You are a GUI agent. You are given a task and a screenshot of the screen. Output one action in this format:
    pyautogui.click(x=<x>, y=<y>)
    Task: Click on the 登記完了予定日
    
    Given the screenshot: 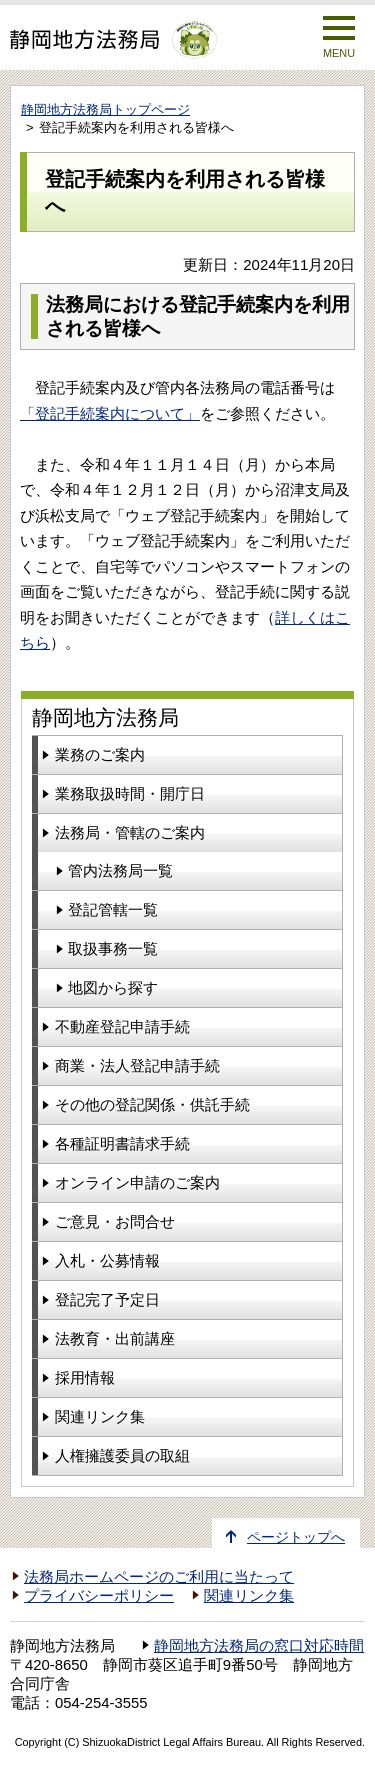 What is the action you would take?
    pyautogui.click(x=107, y=1299)
    